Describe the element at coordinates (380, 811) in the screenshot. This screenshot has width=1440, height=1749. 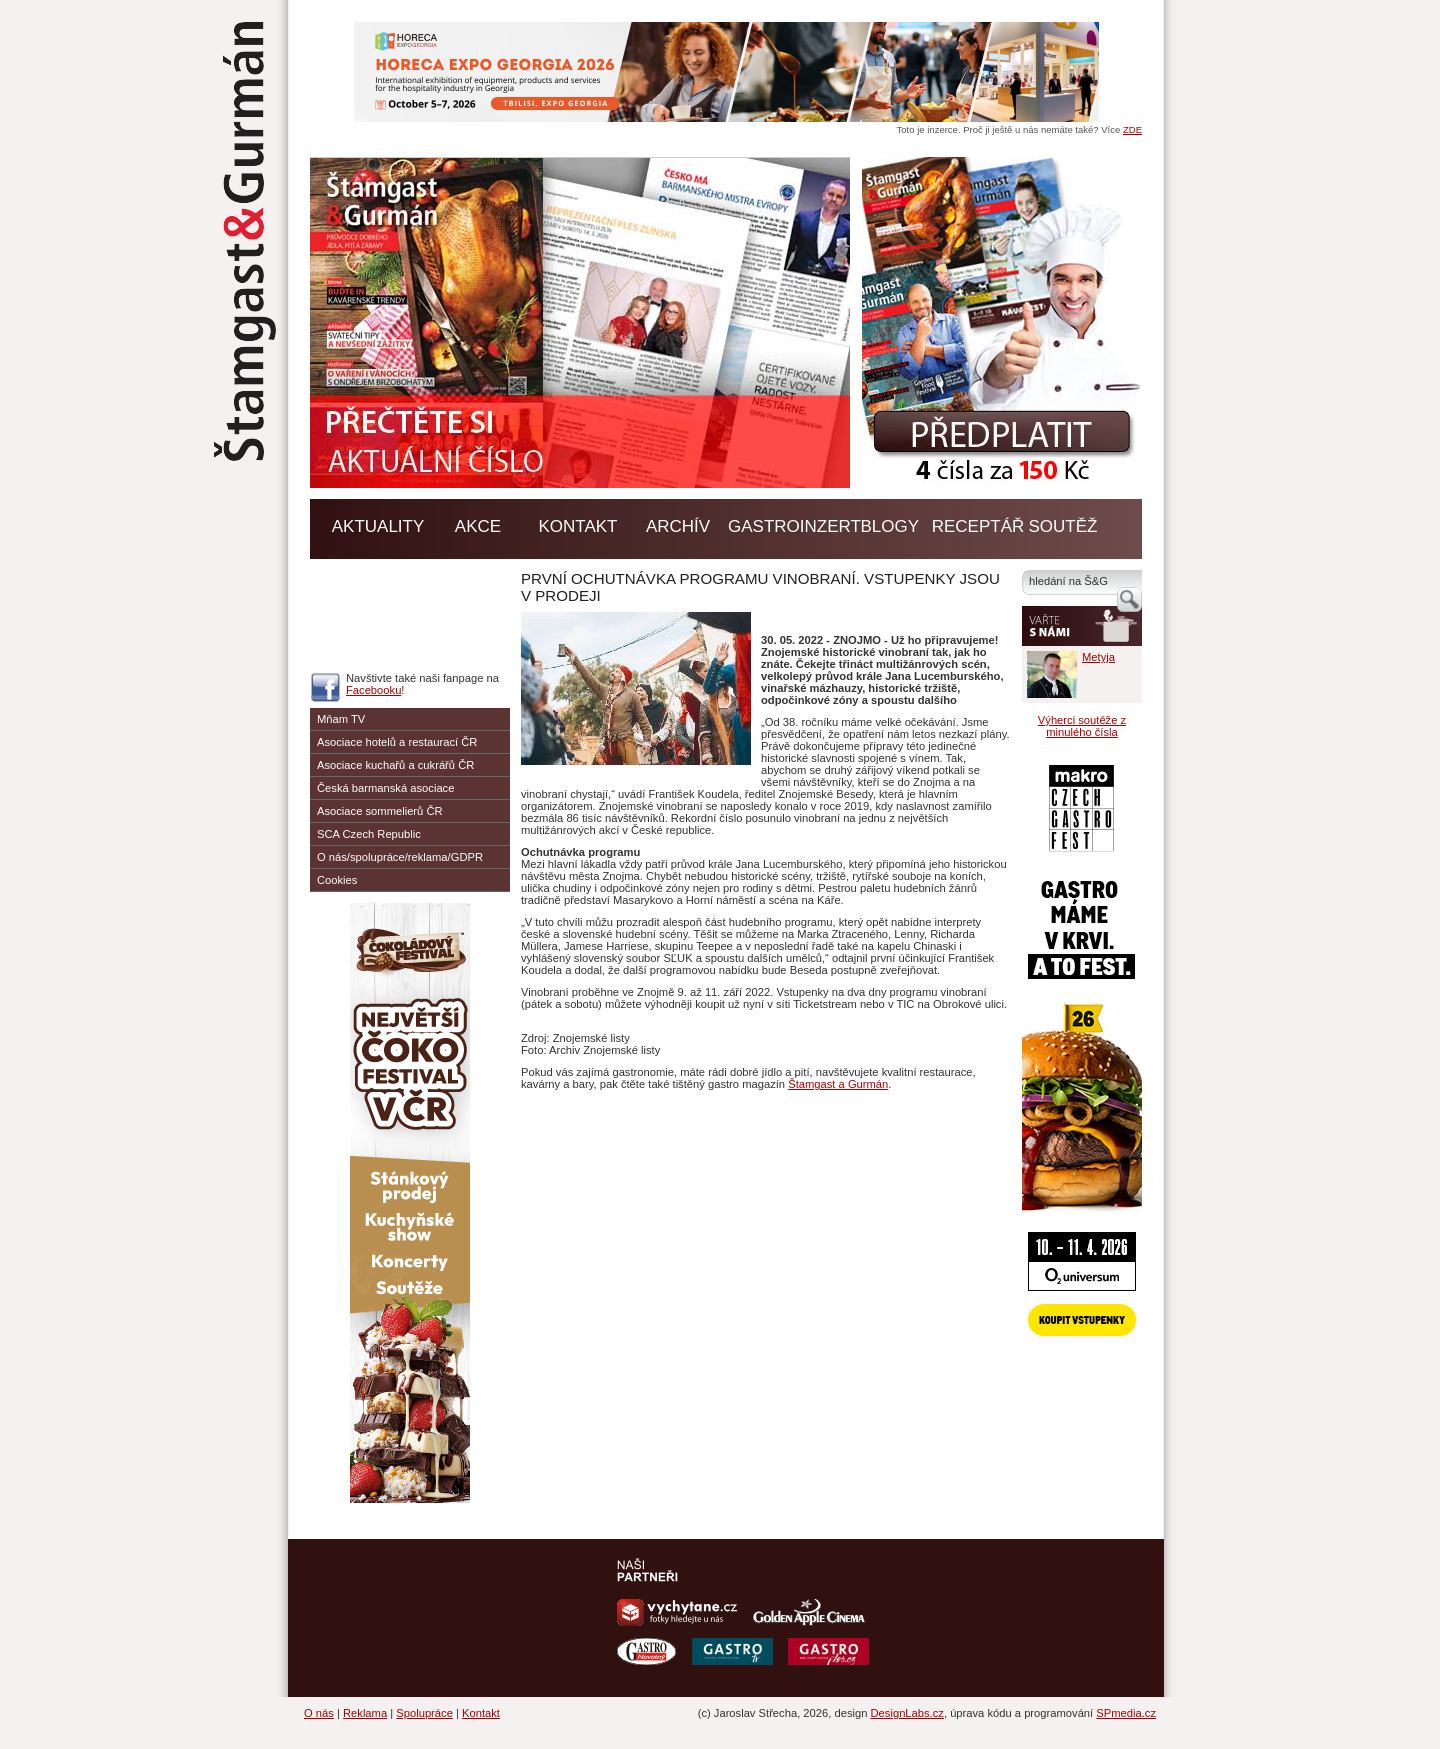
I see `Asociace sommelierů ČR` at that location.